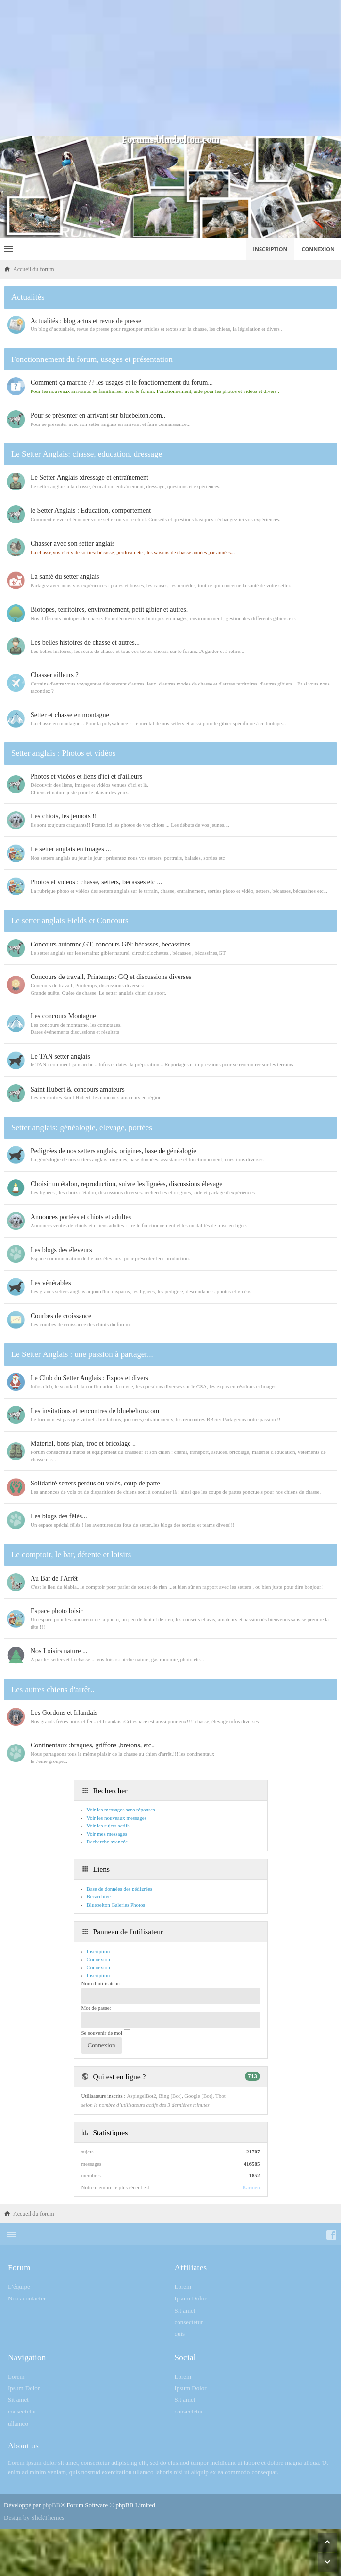 The width and height of the screenshot is (341, 2576). I want to click on Le Setter Anglais : une passion à partager..., so click(82, 1354).